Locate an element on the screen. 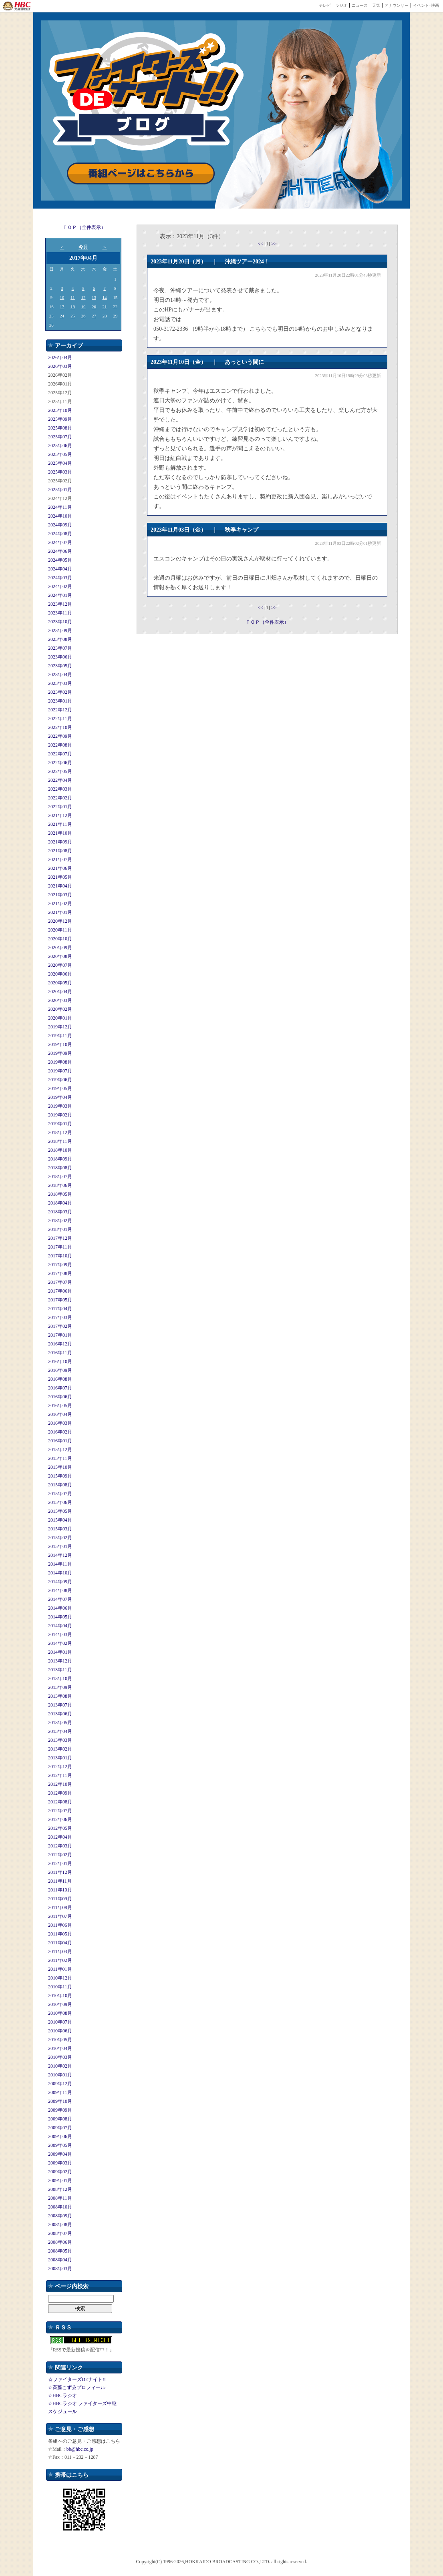 Image resolution: width=443 pixels, height=2576 pixels. 2011年07月 is located at coordinates (60, 1916).